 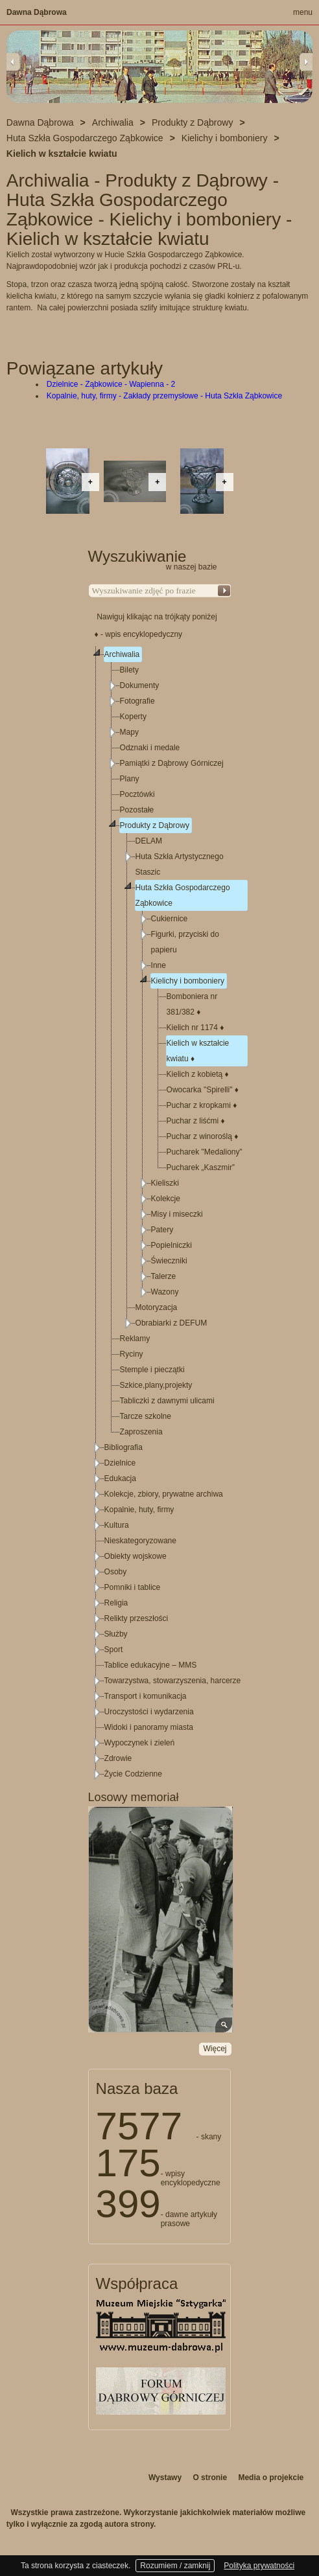 What do you see at coordinates (133, 716) in the screenshot?
I see `Koperty` at bounding box center [133, 716].